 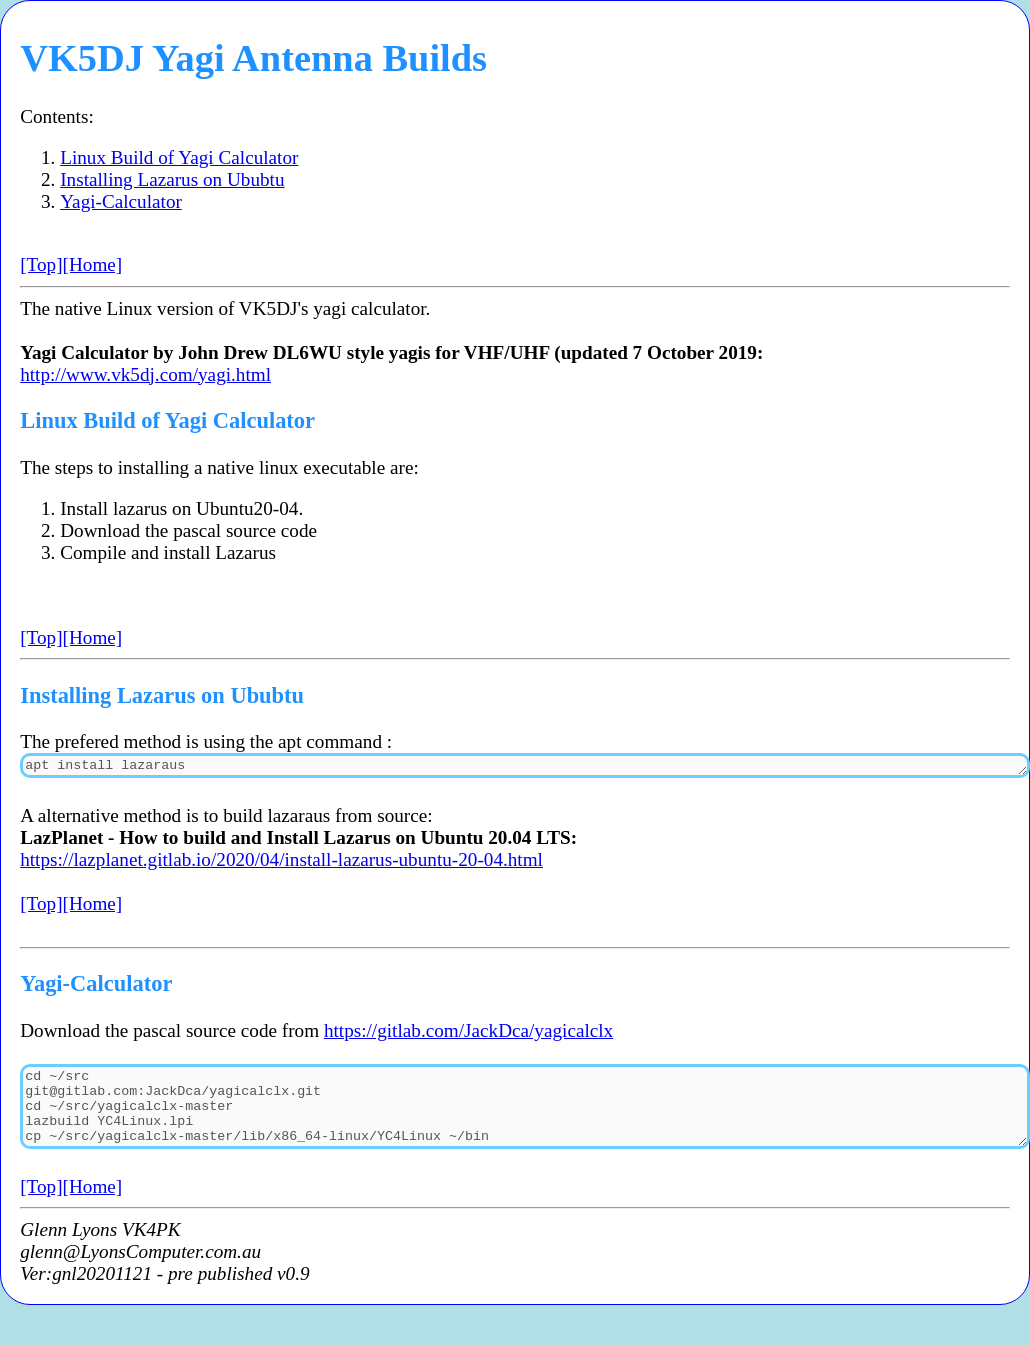 What do you see at coordinates (121, 201) in the screenshot?
I see `Yagi-Calculator` at bounding box center [121, 201].